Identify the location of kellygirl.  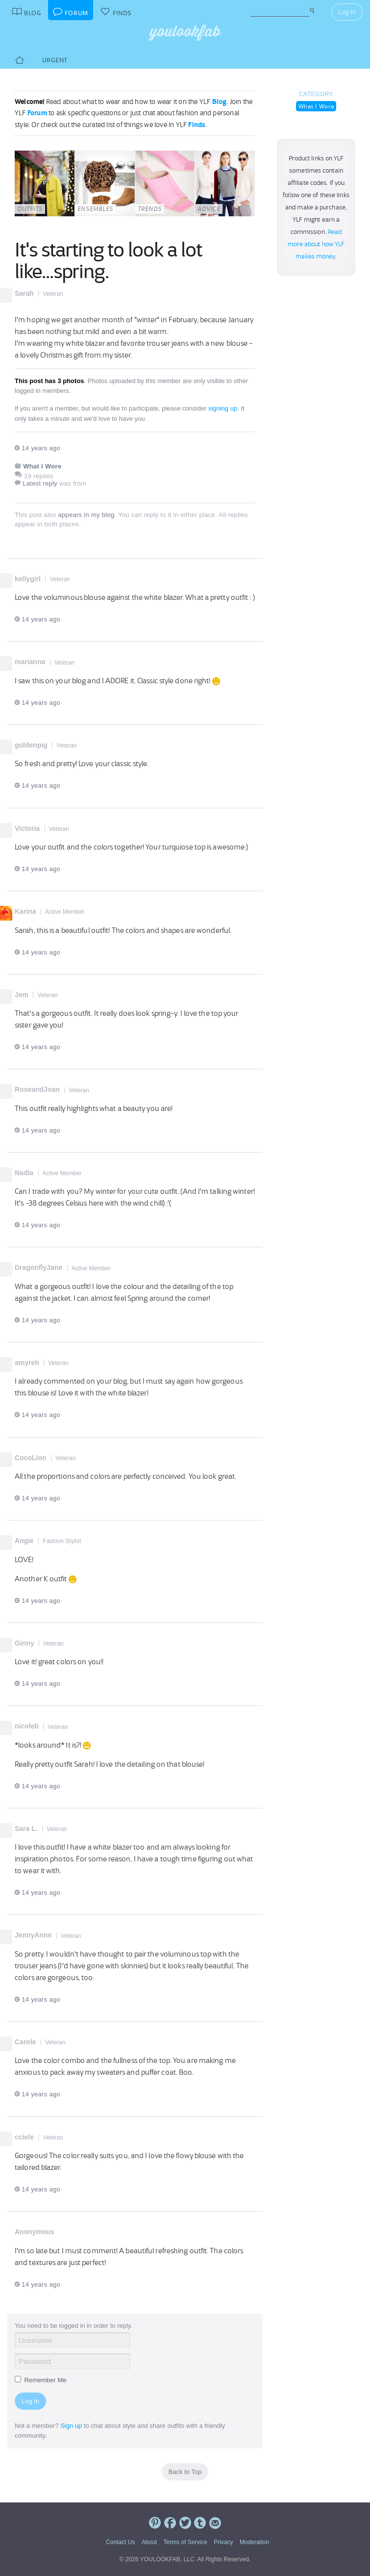
(28, 579).